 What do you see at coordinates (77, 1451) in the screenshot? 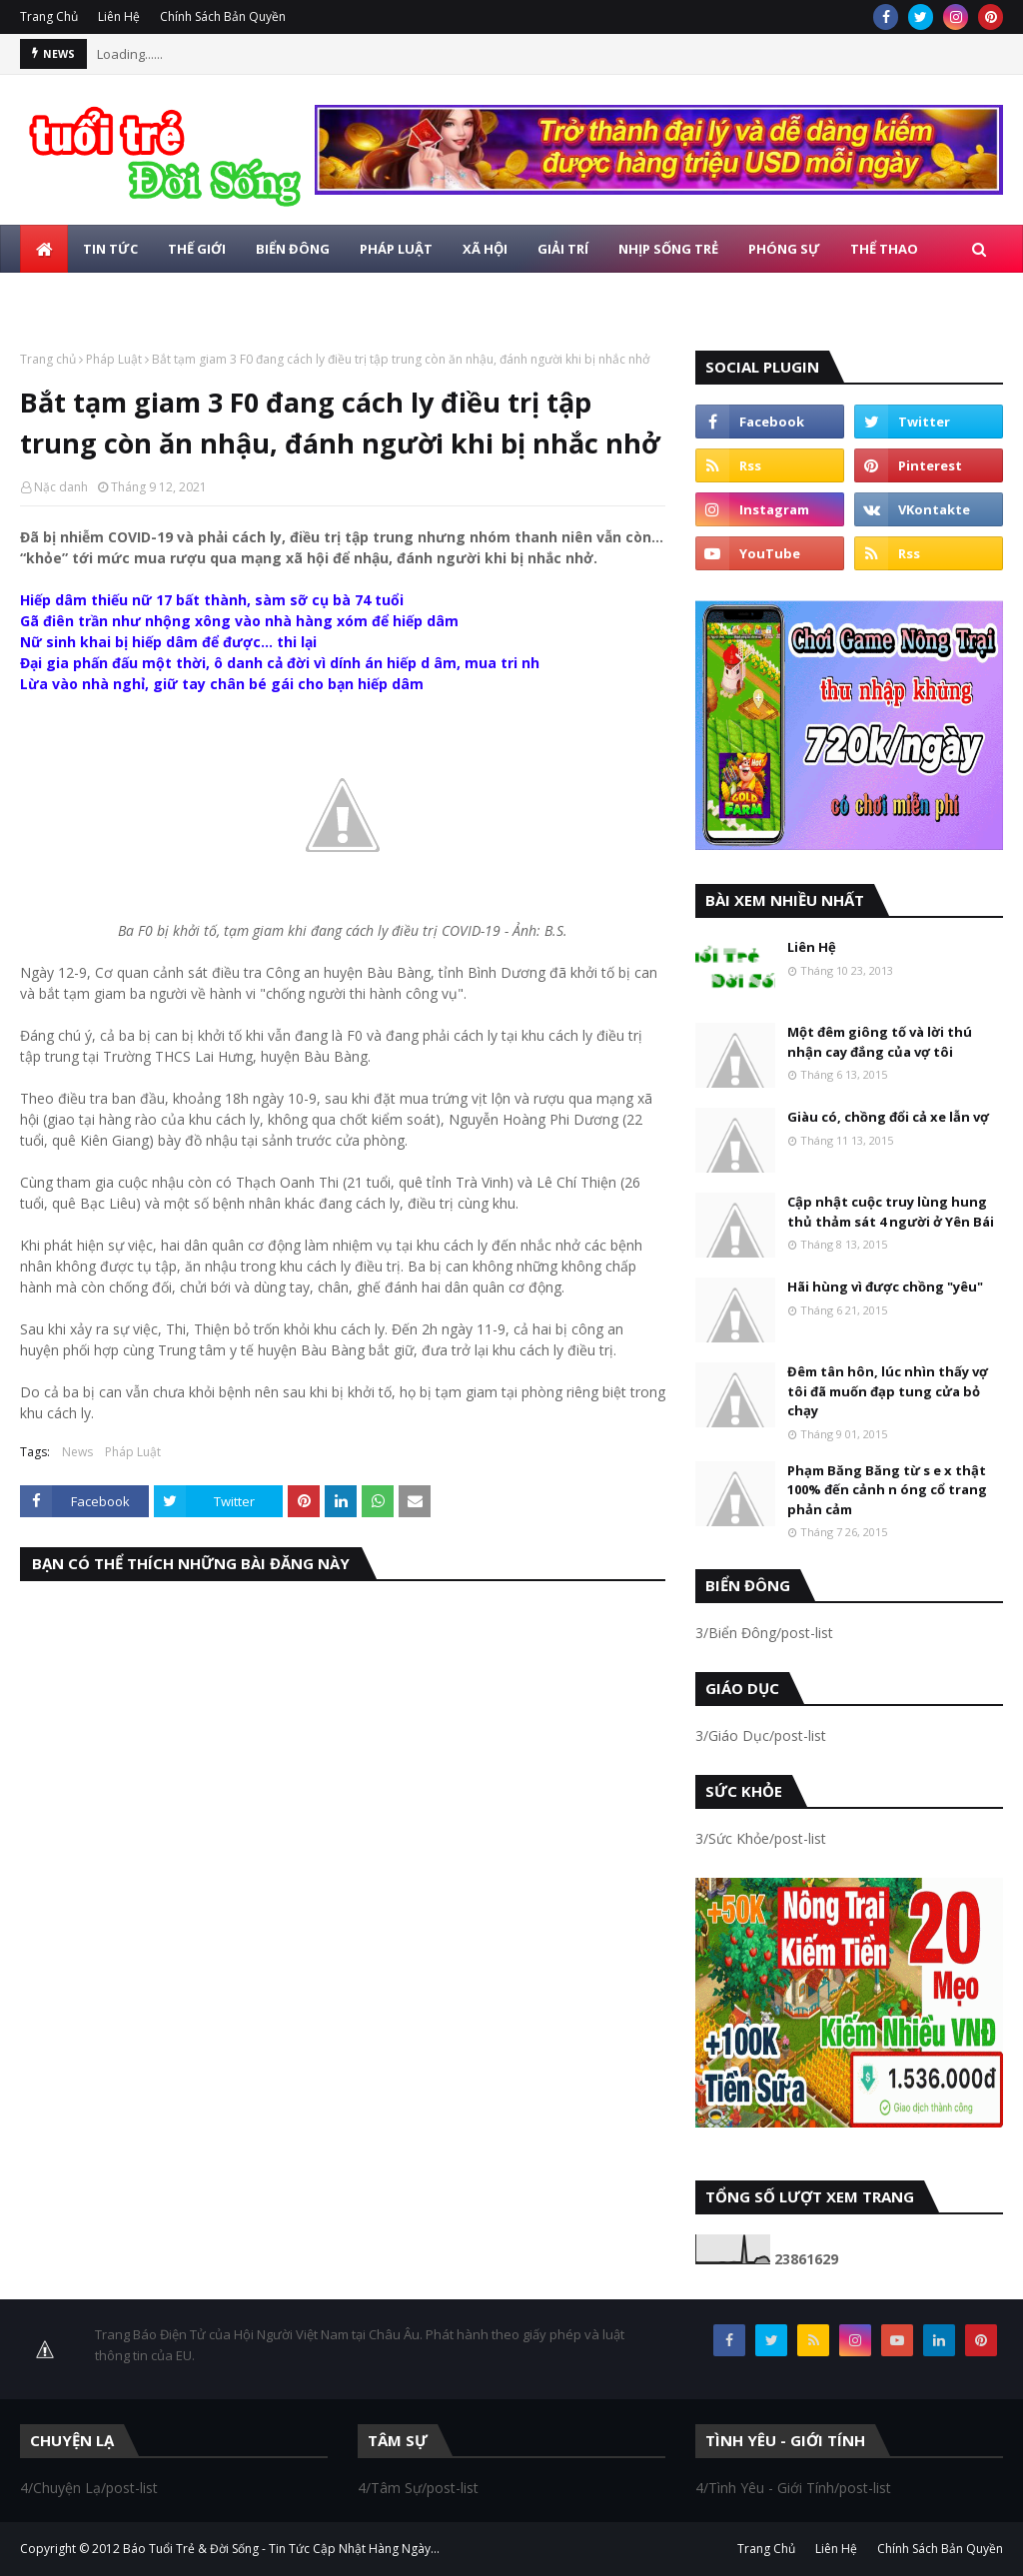
I see `News` at bounding box center [77, 1451].